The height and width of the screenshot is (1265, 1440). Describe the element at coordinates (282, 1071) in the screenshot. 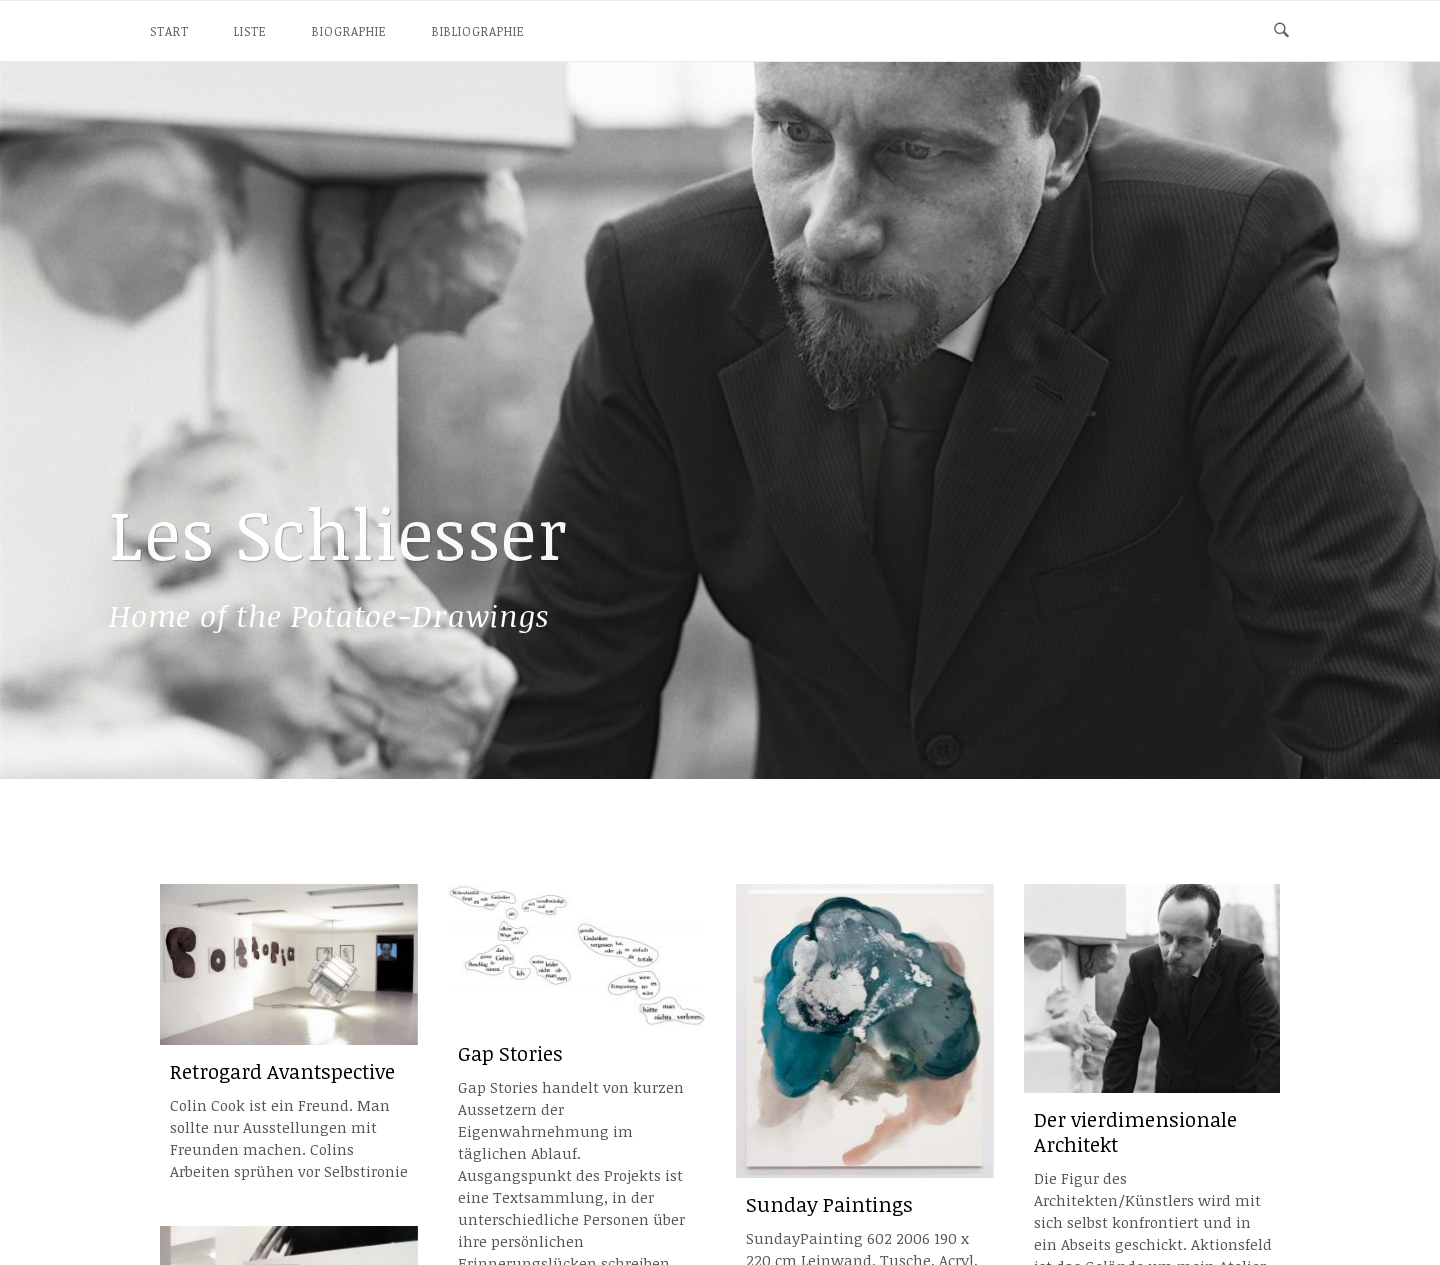

I see `Retrogard Avantspective` at that location.